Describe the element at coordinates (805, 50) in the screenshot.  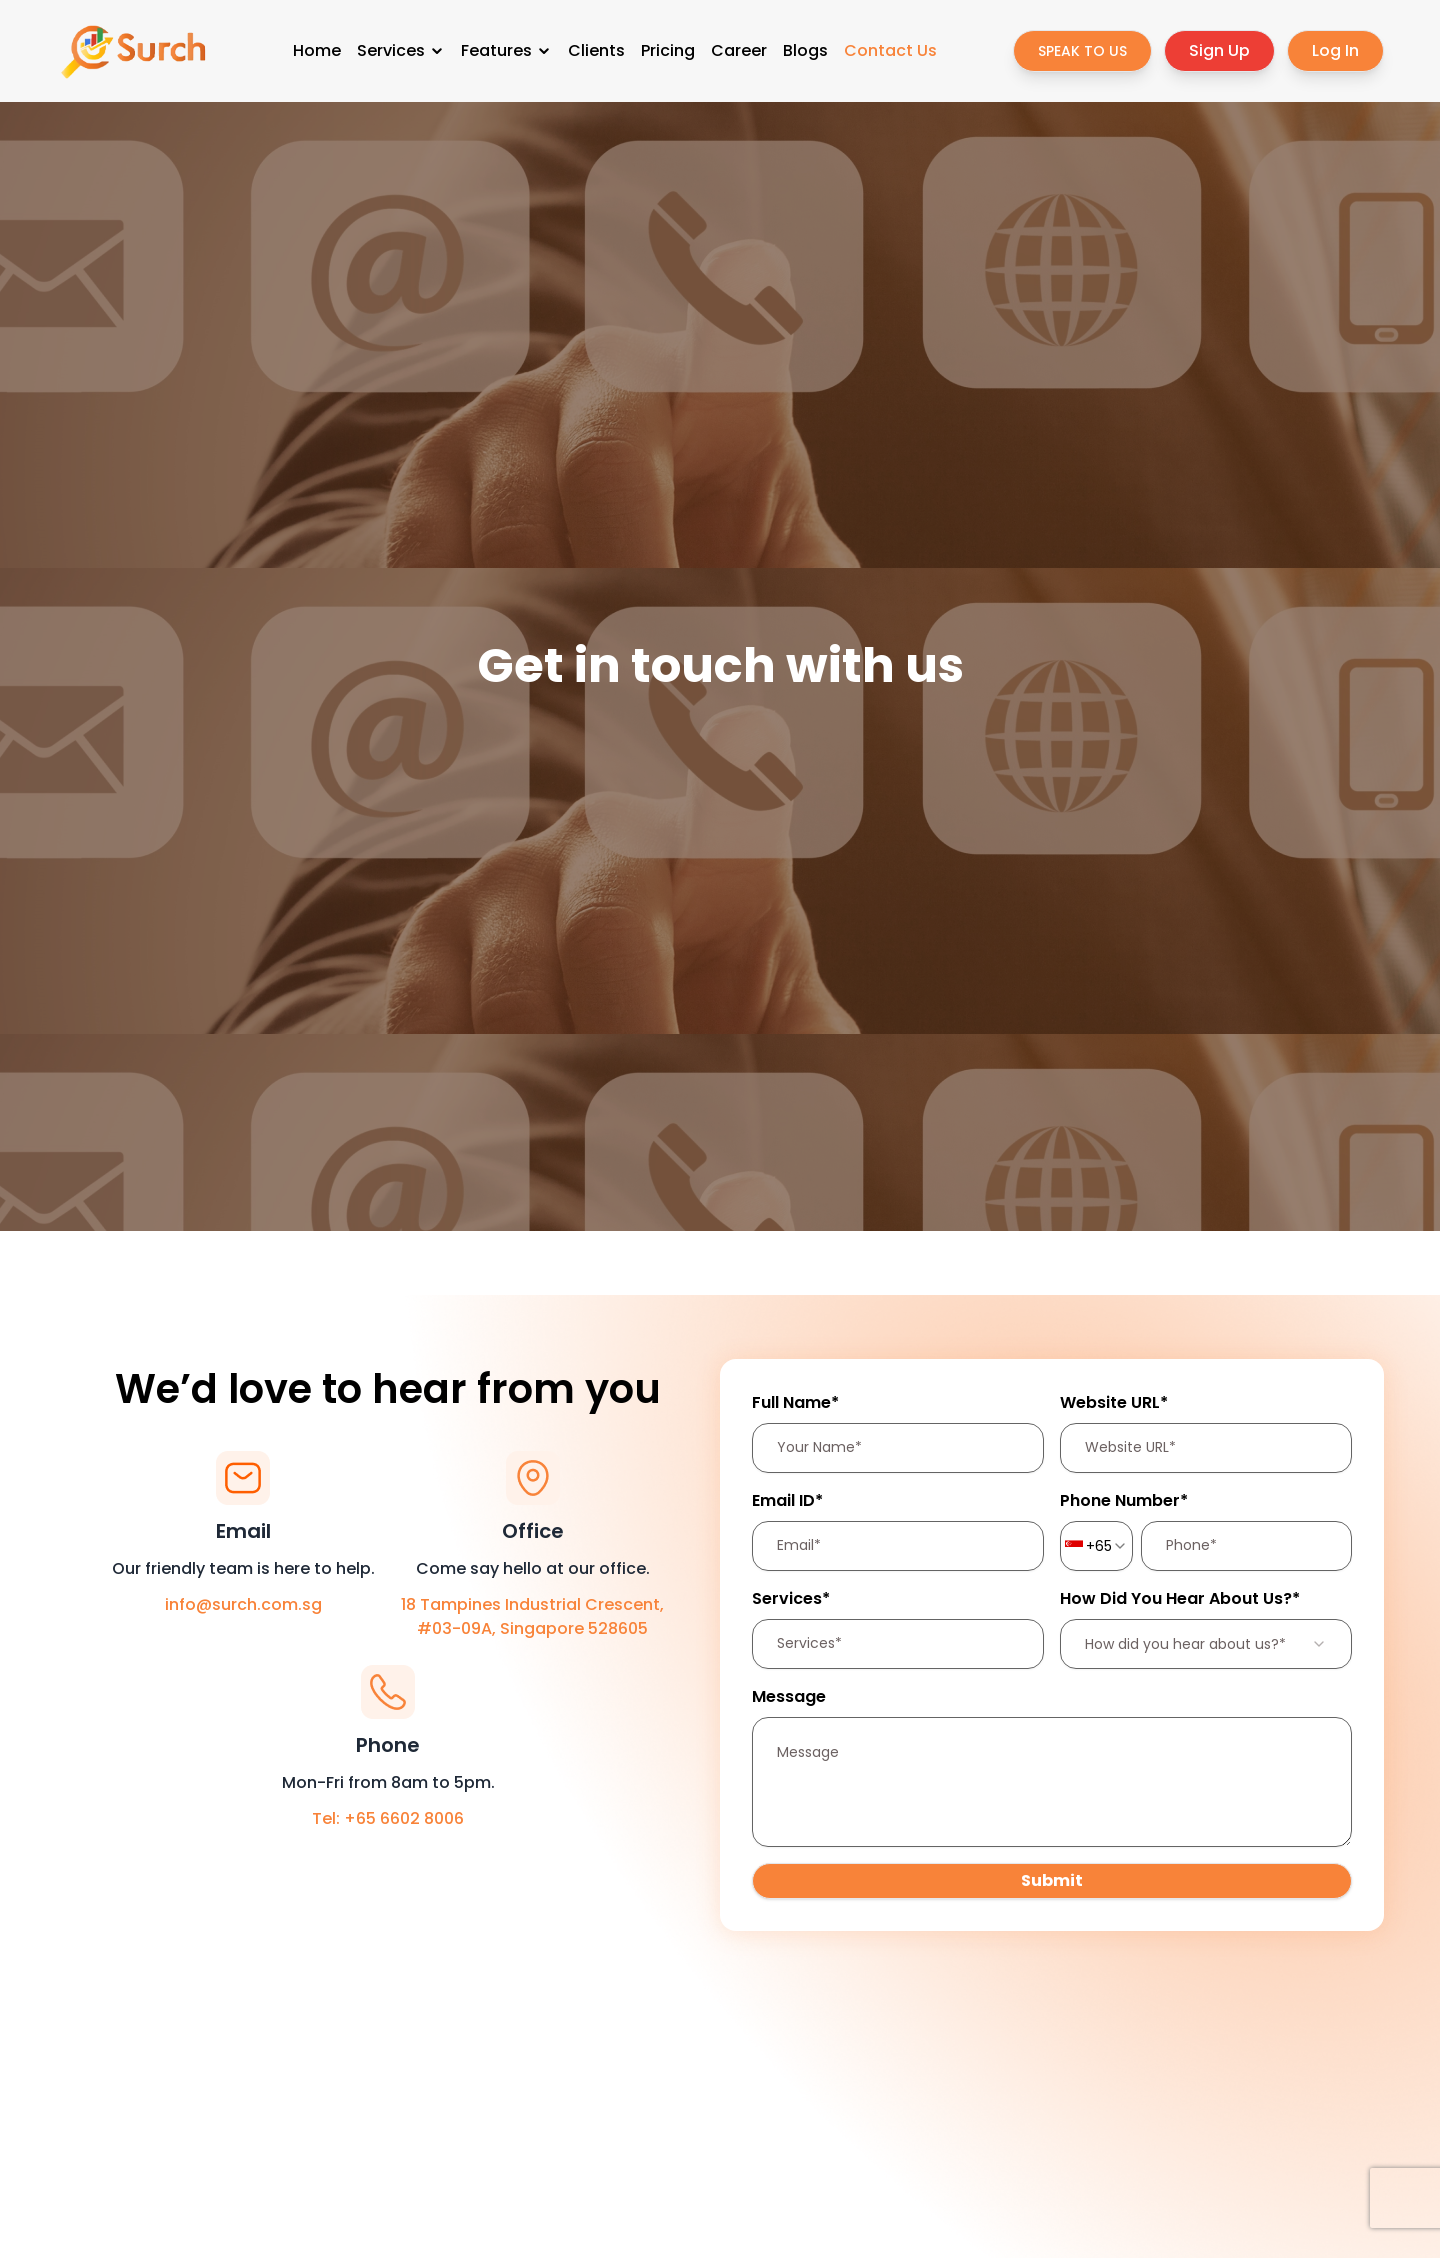
I see `Blogs` at that location.